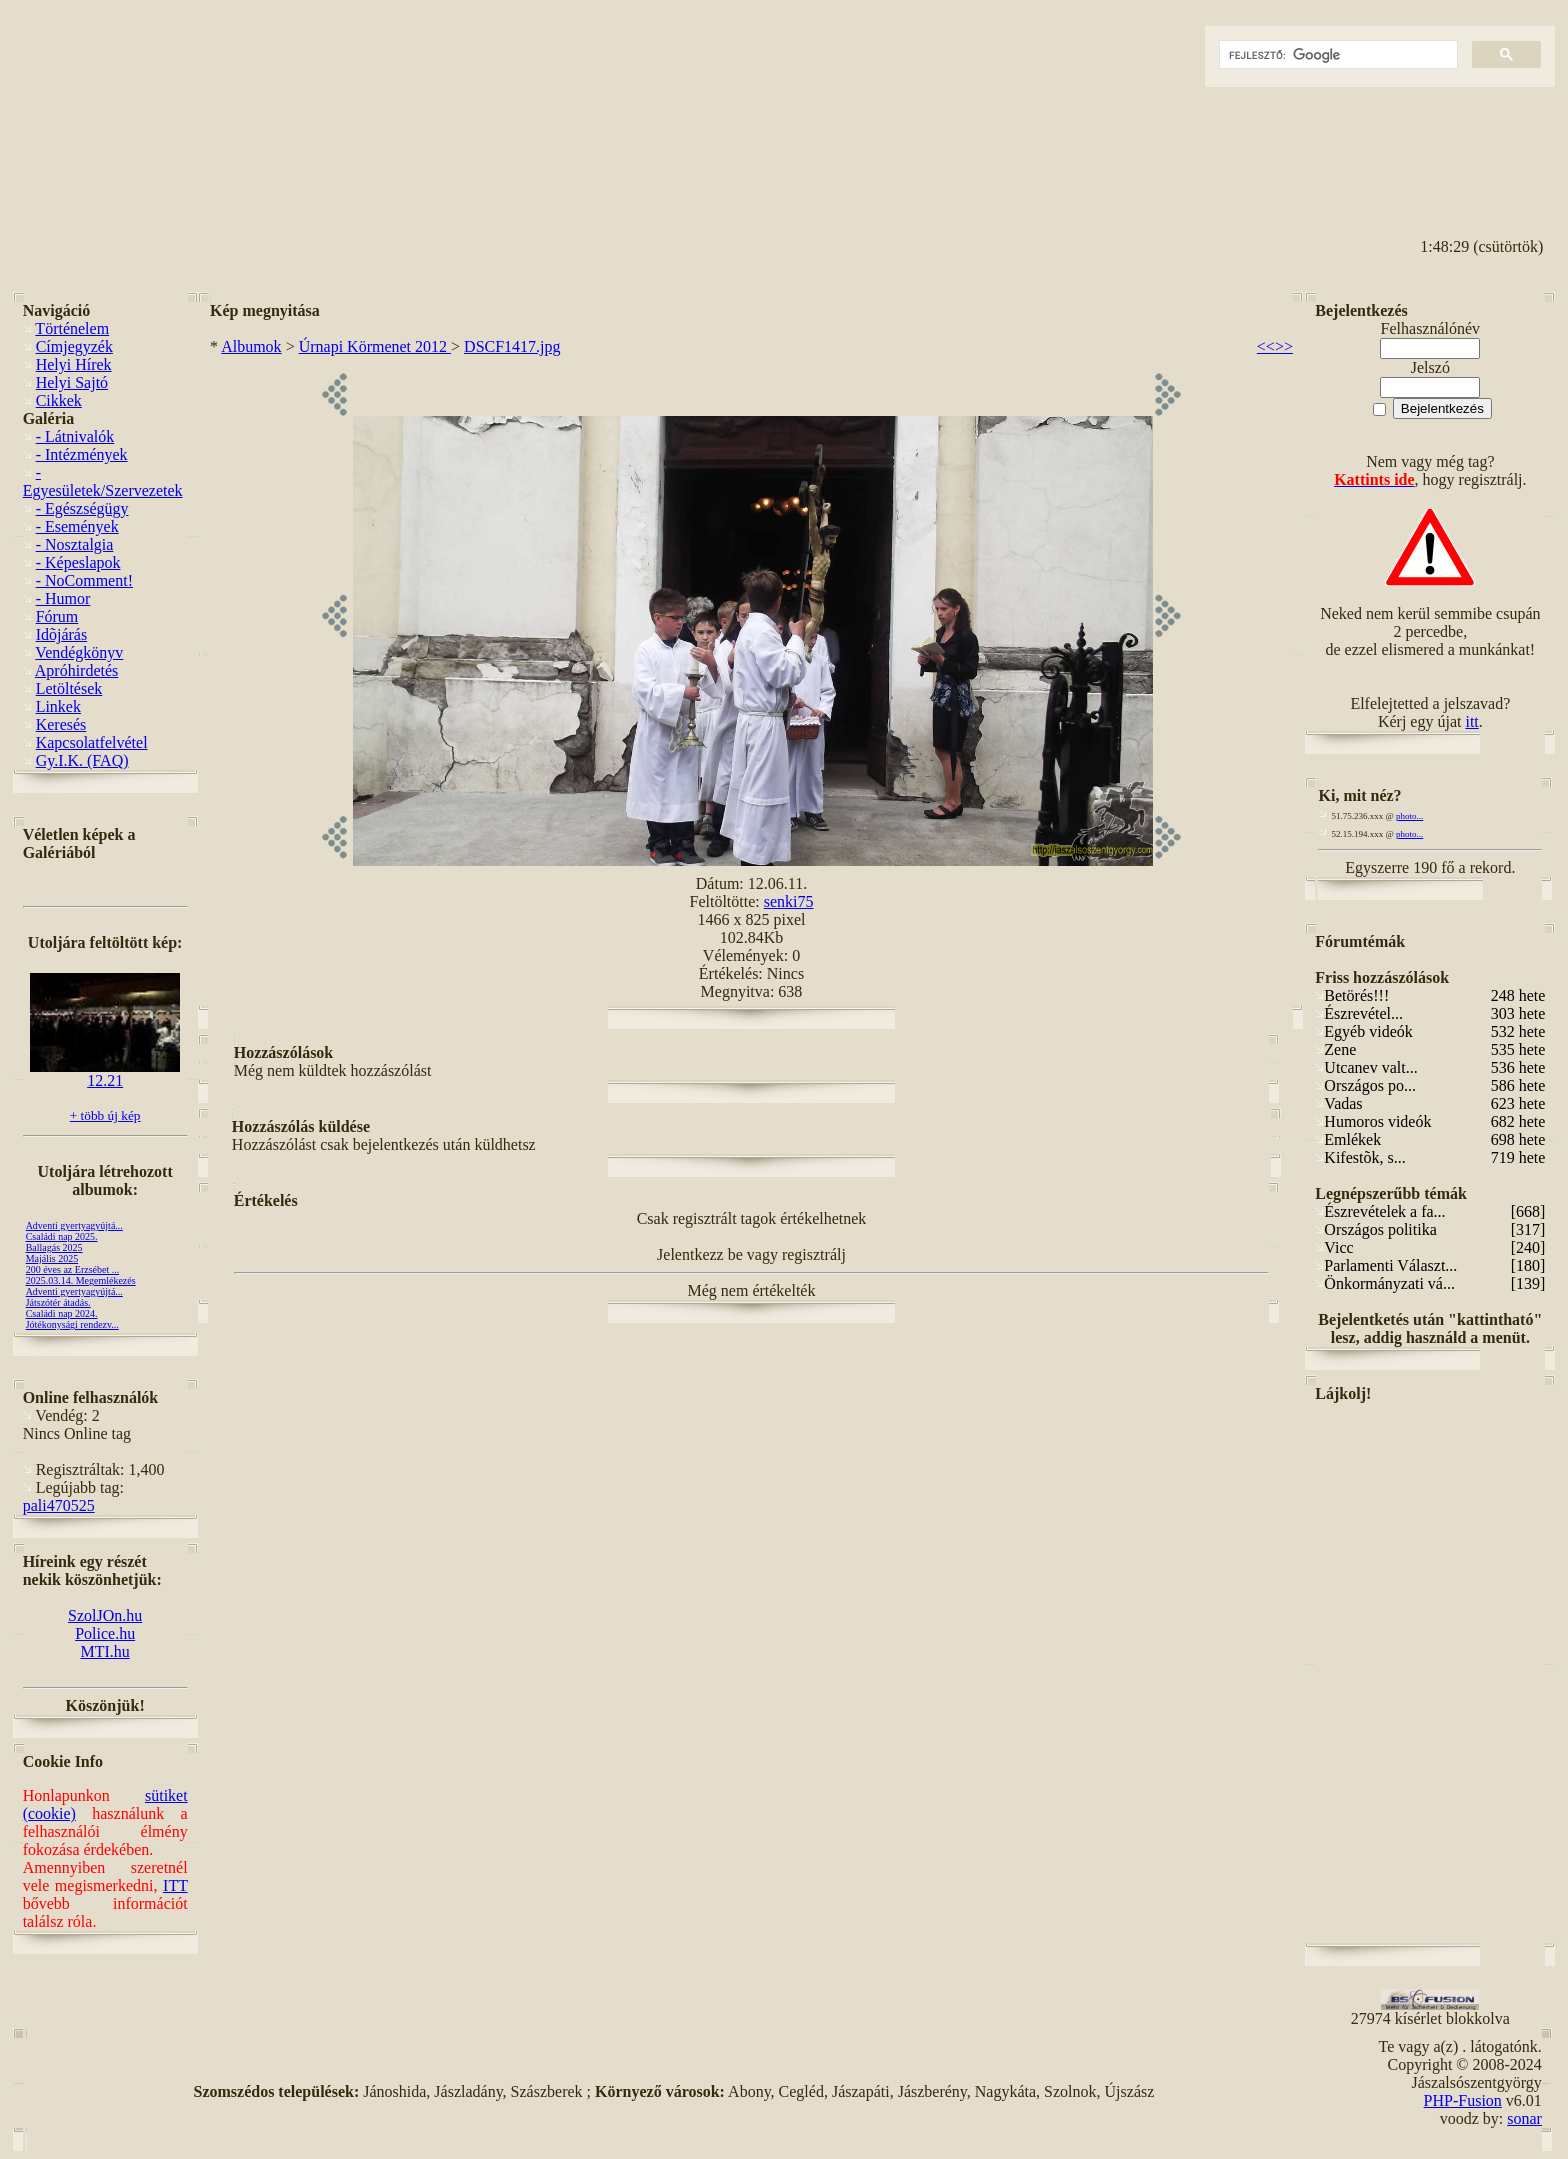 The image size is (1568, 2159). What do you see at coordinates (82, 508) in the screenshot?
I see `- Egészségügy` at bounding box center [82, 508].